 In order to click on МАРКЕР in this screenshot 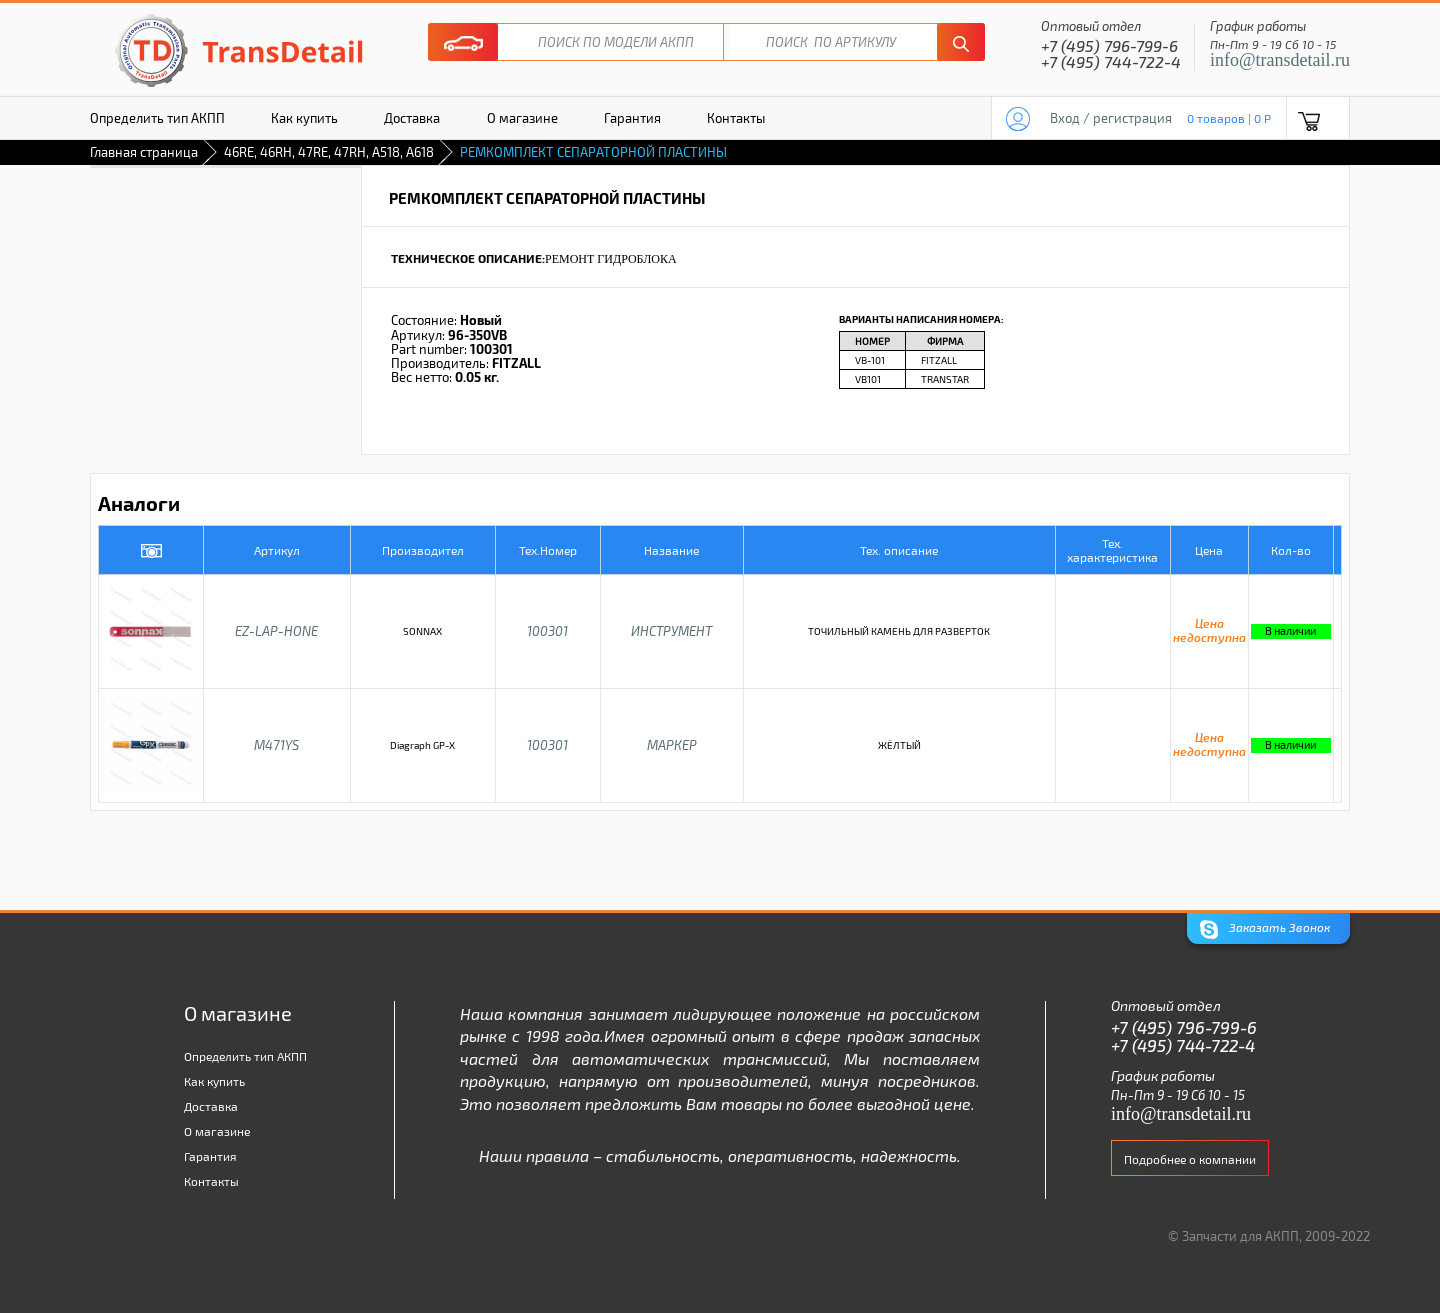, I will do `click(672, 745)`.